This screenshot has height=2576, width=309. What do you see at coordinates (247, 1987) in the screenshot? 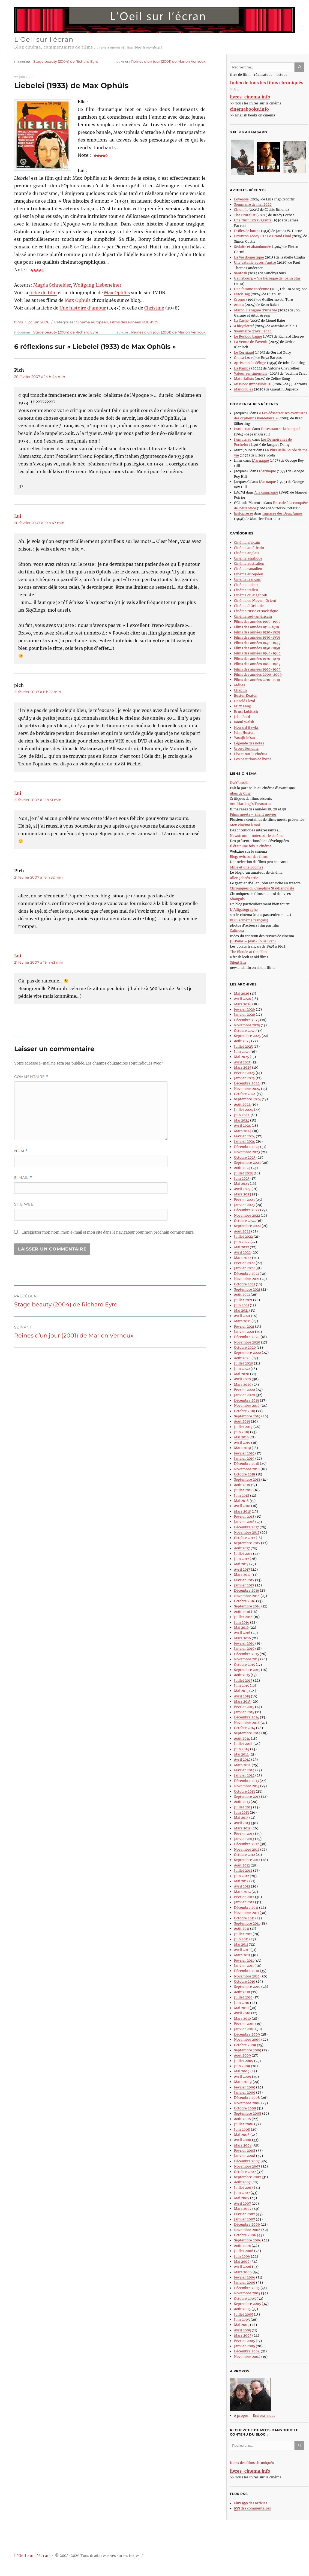
I see `Septembre 2010` at bounding box center [247, 1987].